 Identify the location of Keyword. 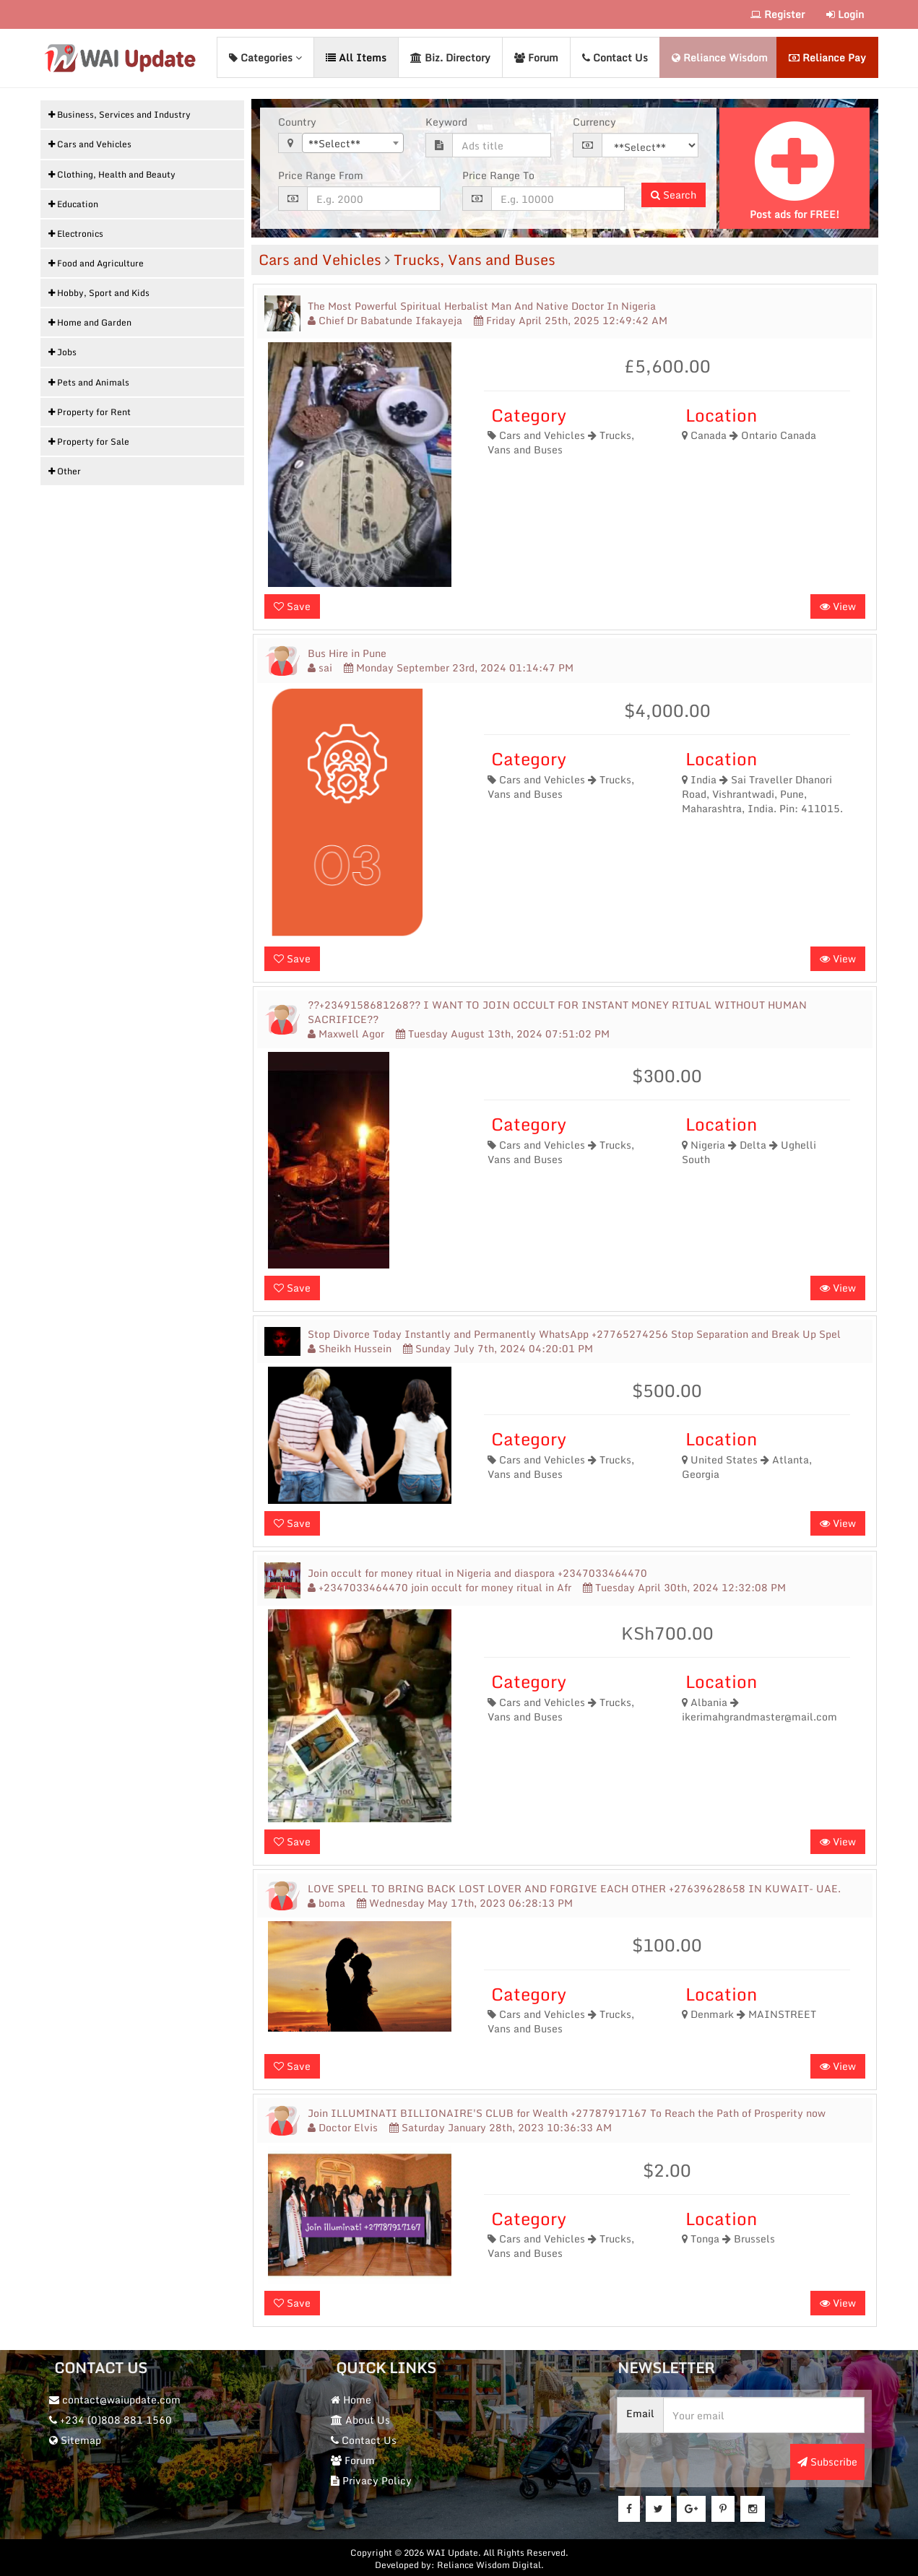
(446, 121).